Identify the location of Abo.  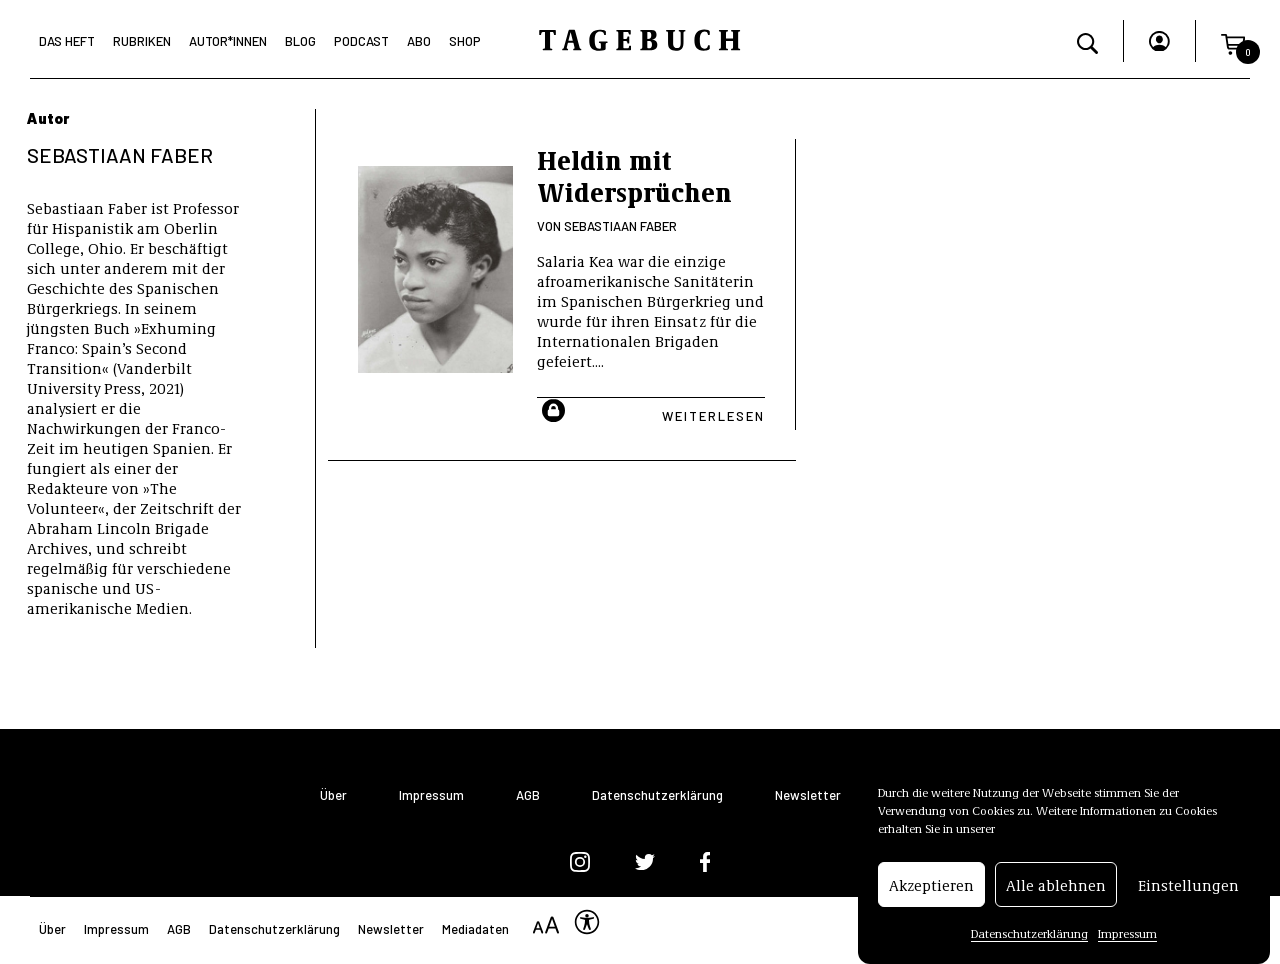
(419, 41).